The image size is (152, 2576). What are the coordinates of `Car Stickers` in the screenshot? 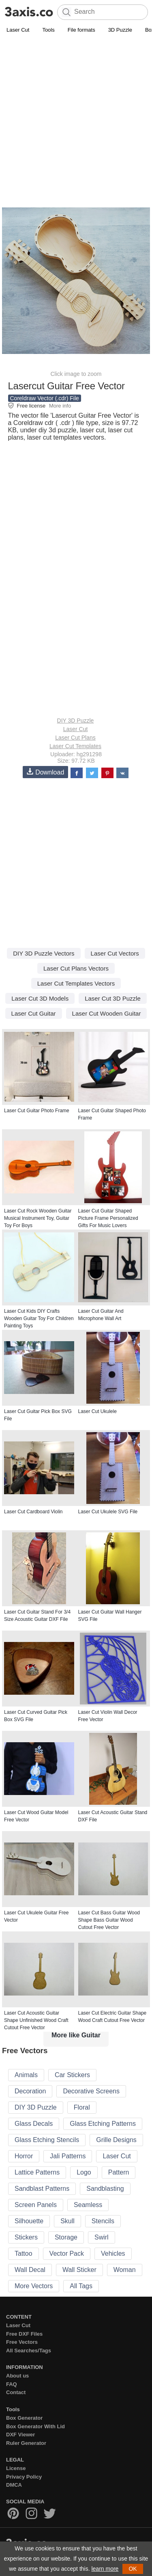 It's located at (72, 2074).